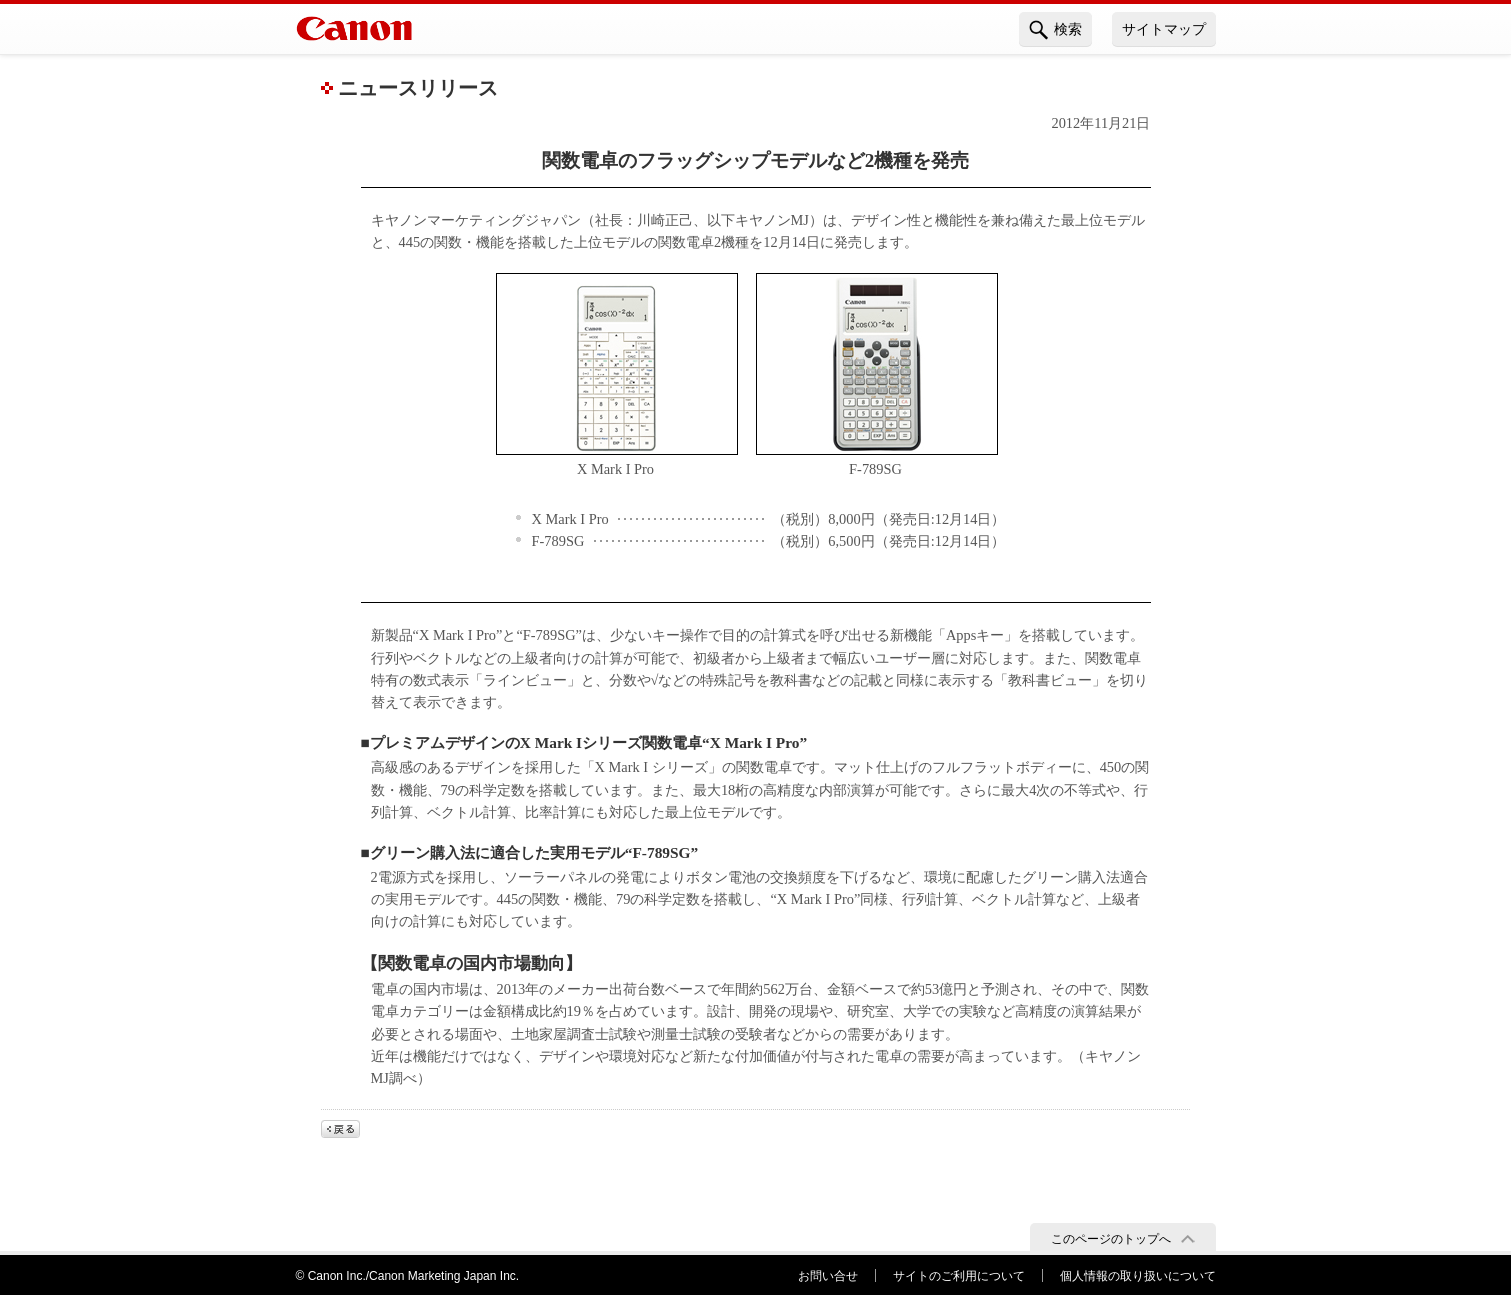 The height and width of the screenshot is (1295, 1511). What do you see at coordinates (828, 1276) in the screenshot?
I see `お問い合せ` at bounding box center [828, 1276].